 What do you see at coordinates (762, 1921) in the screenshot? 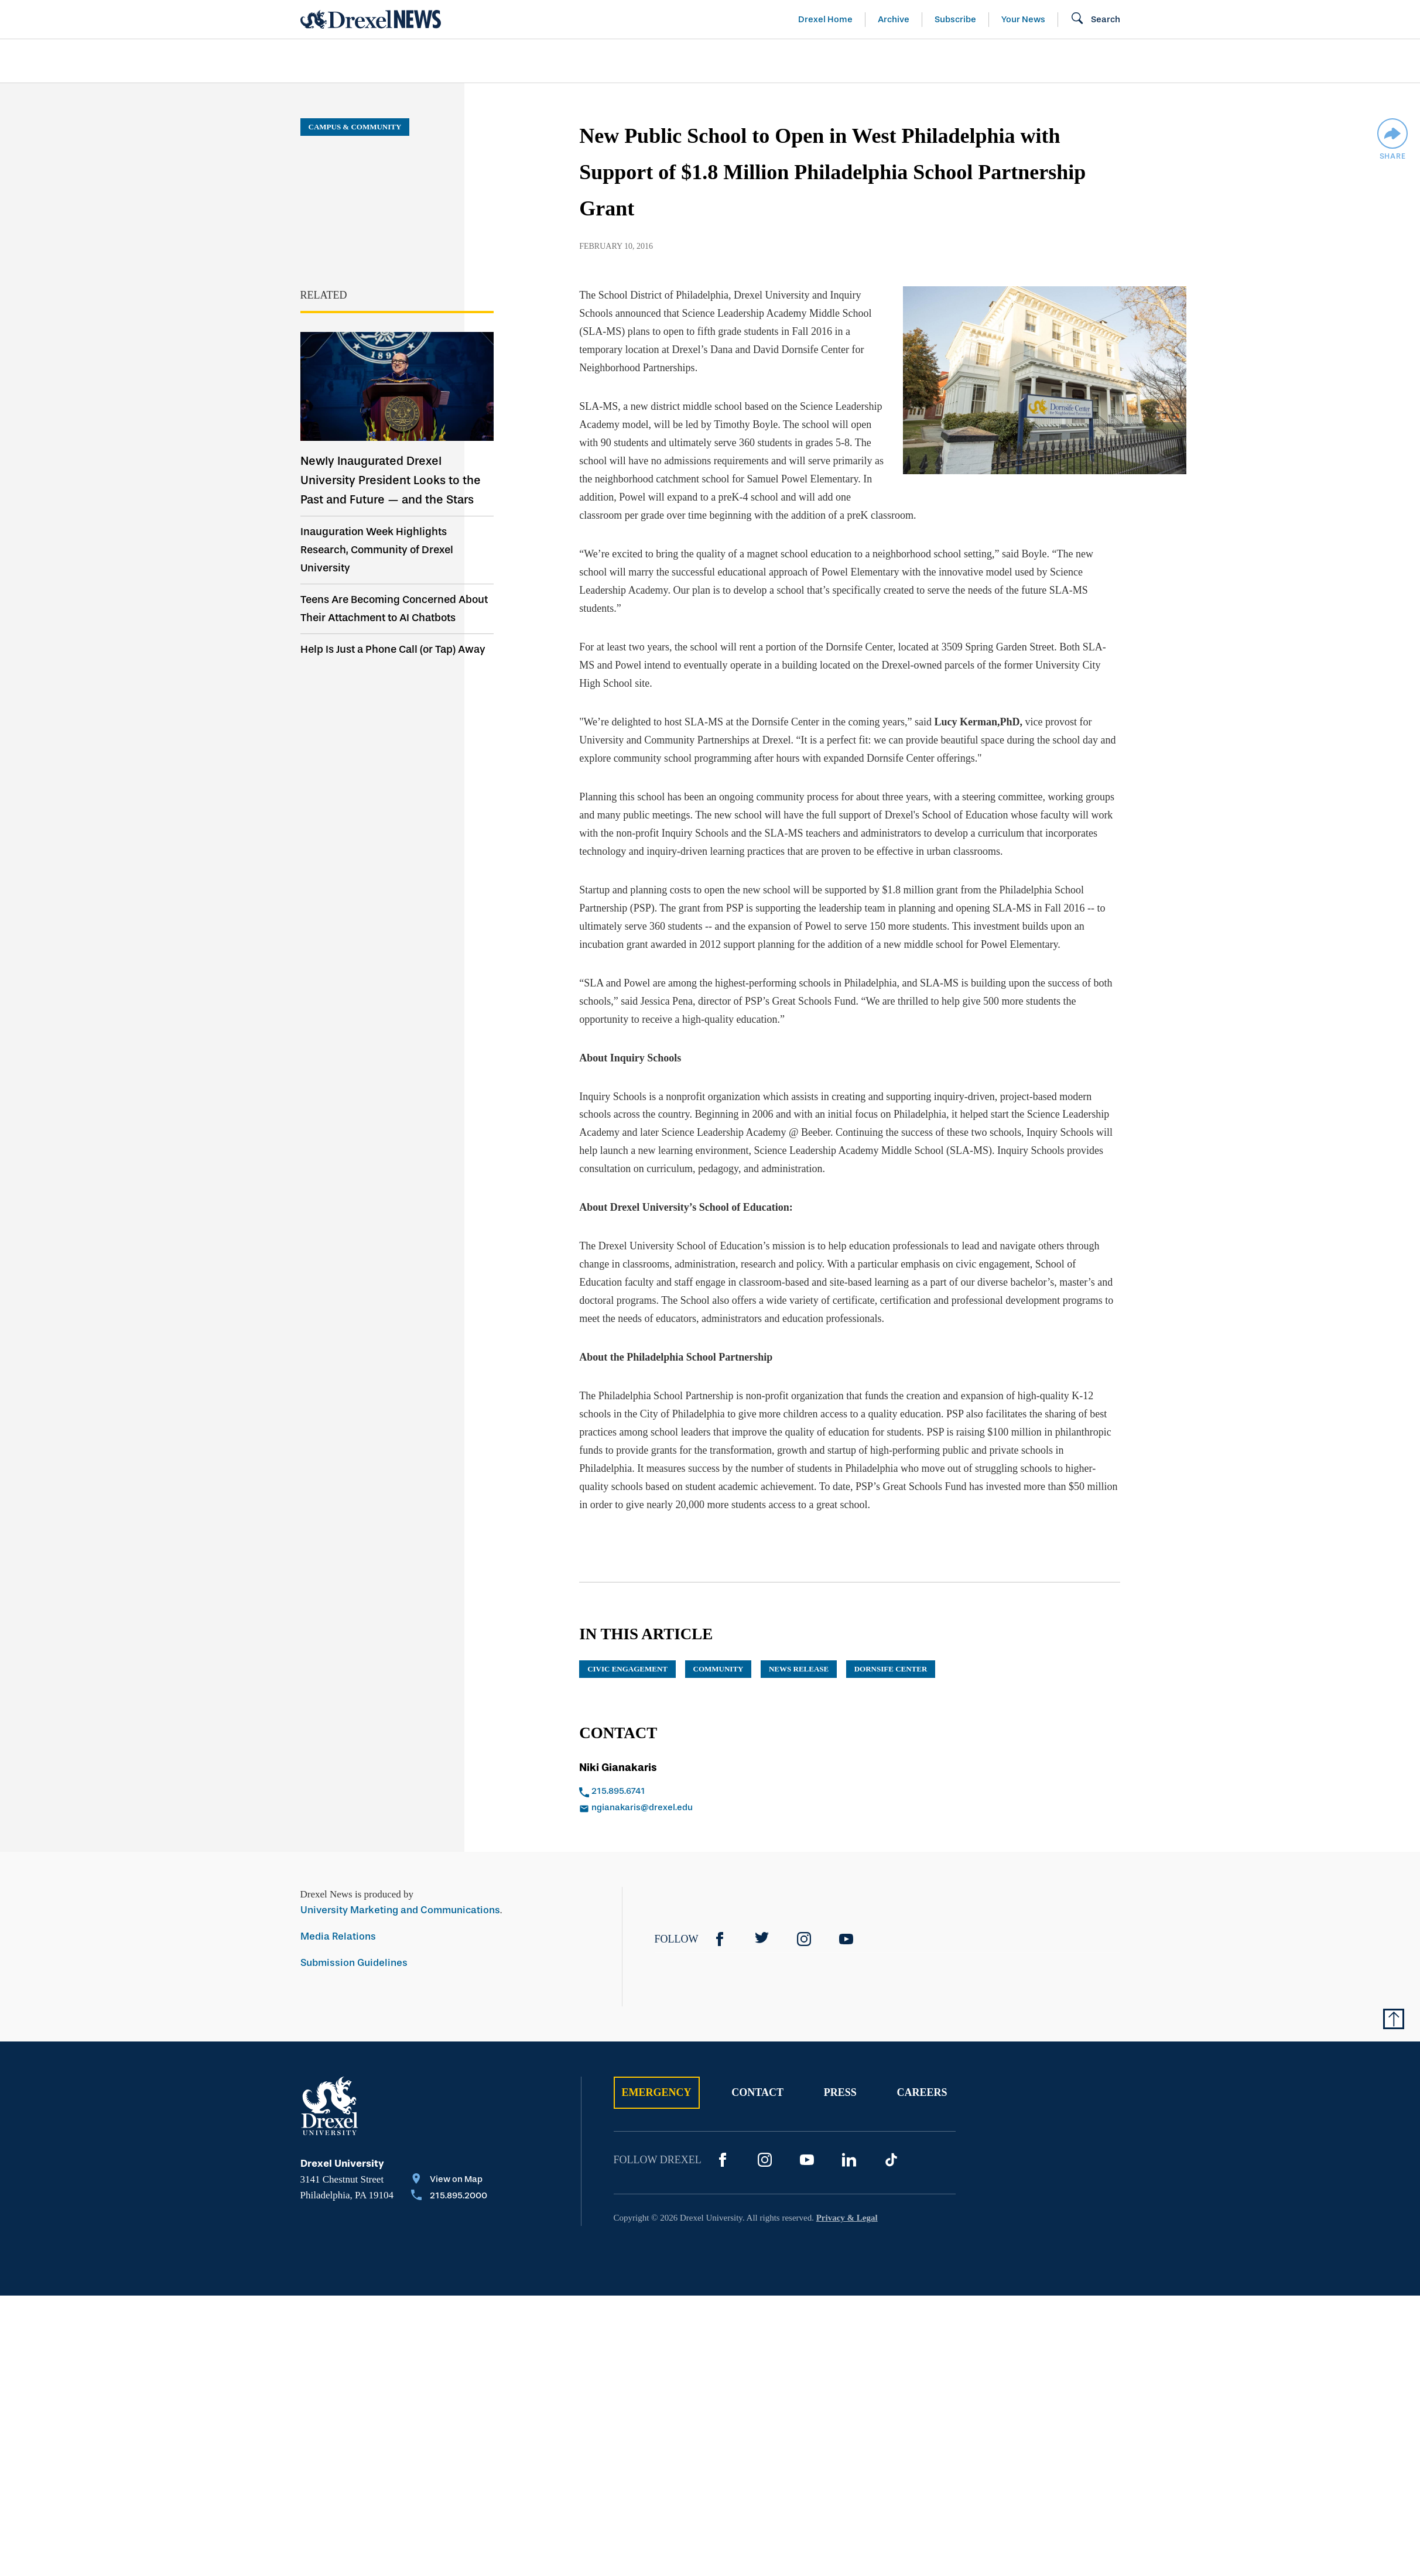
I see `[Twitter]` at bounding box center [762, 1921].